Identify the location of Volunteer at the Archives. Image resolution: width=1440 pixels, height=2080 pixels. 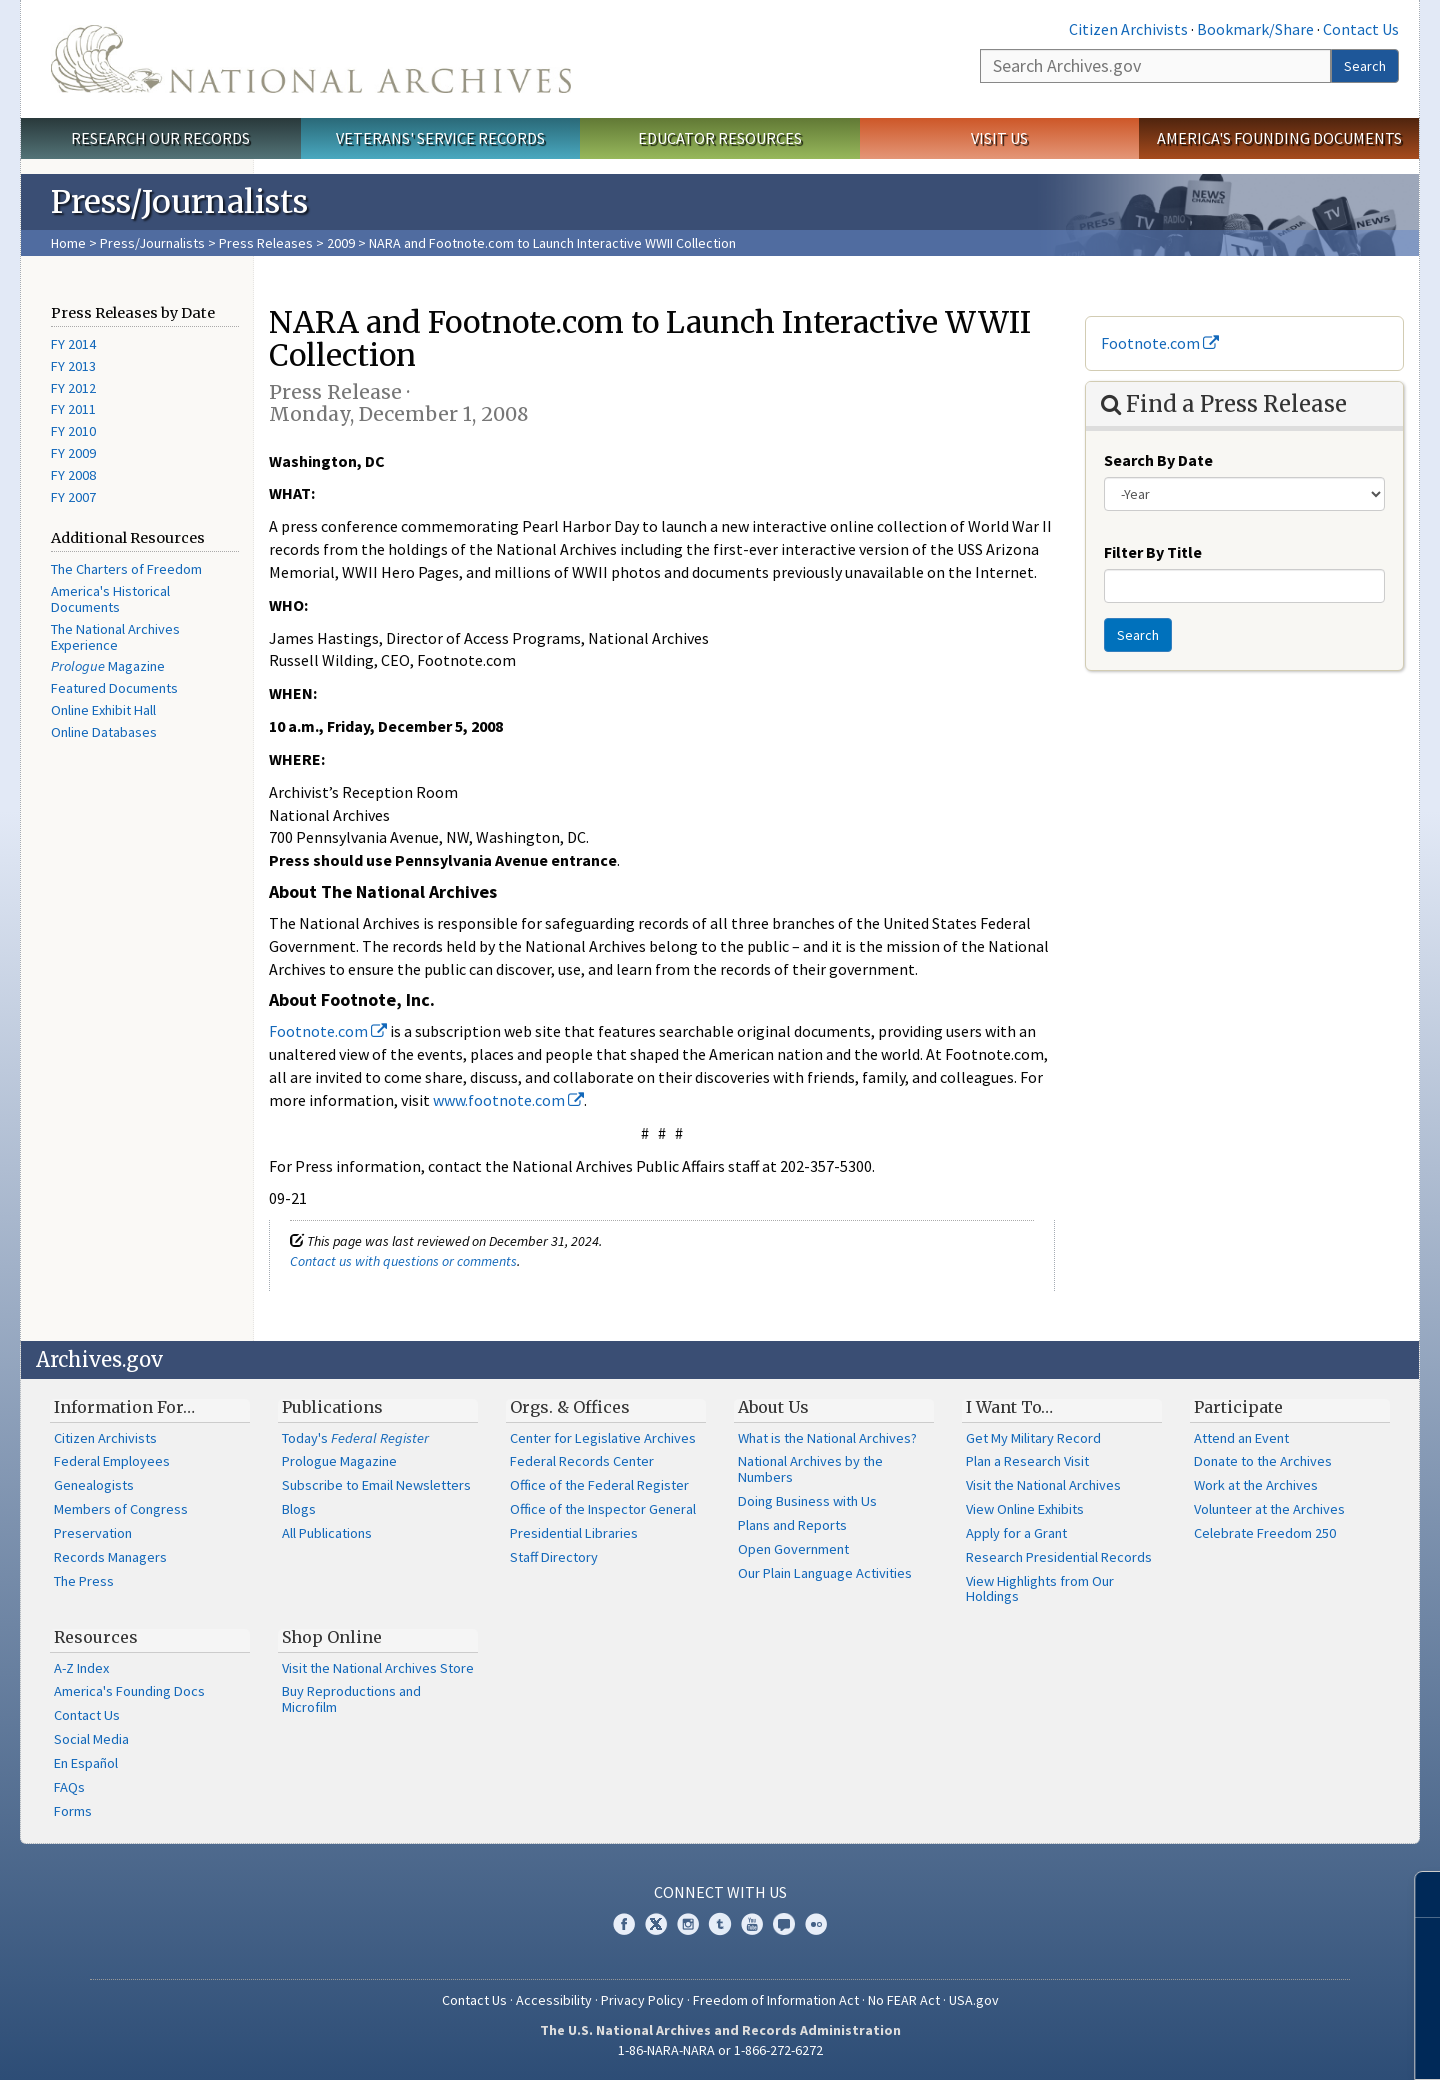
(1269, 1509).